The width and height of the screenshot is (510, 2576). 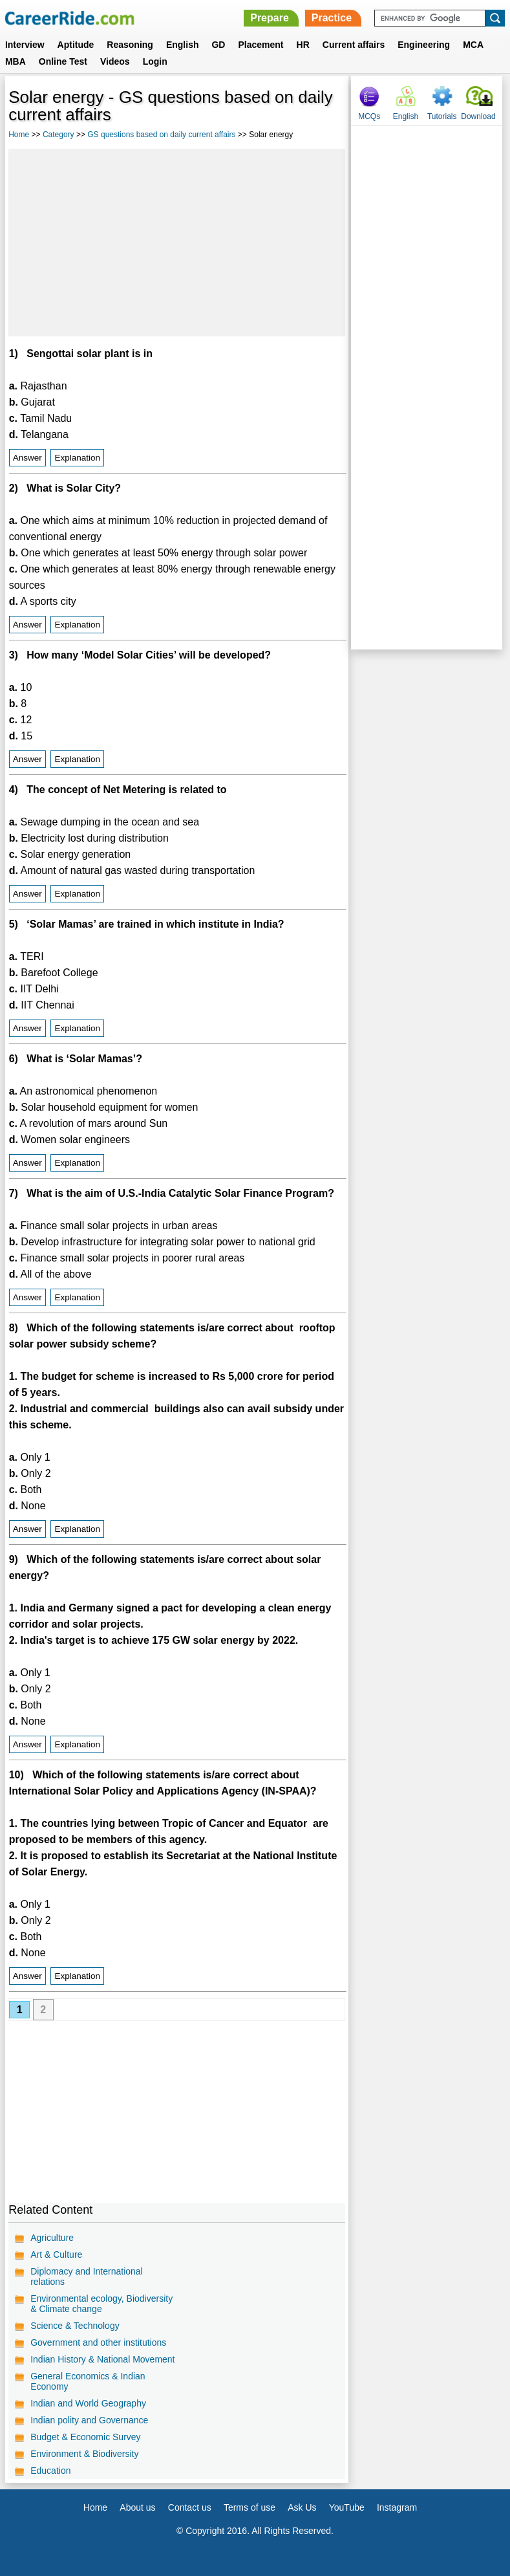 What do you see at coordinates (75, 2325) in the screenshot?
I see `Science & Technology` at bounding box center [75, 2325].